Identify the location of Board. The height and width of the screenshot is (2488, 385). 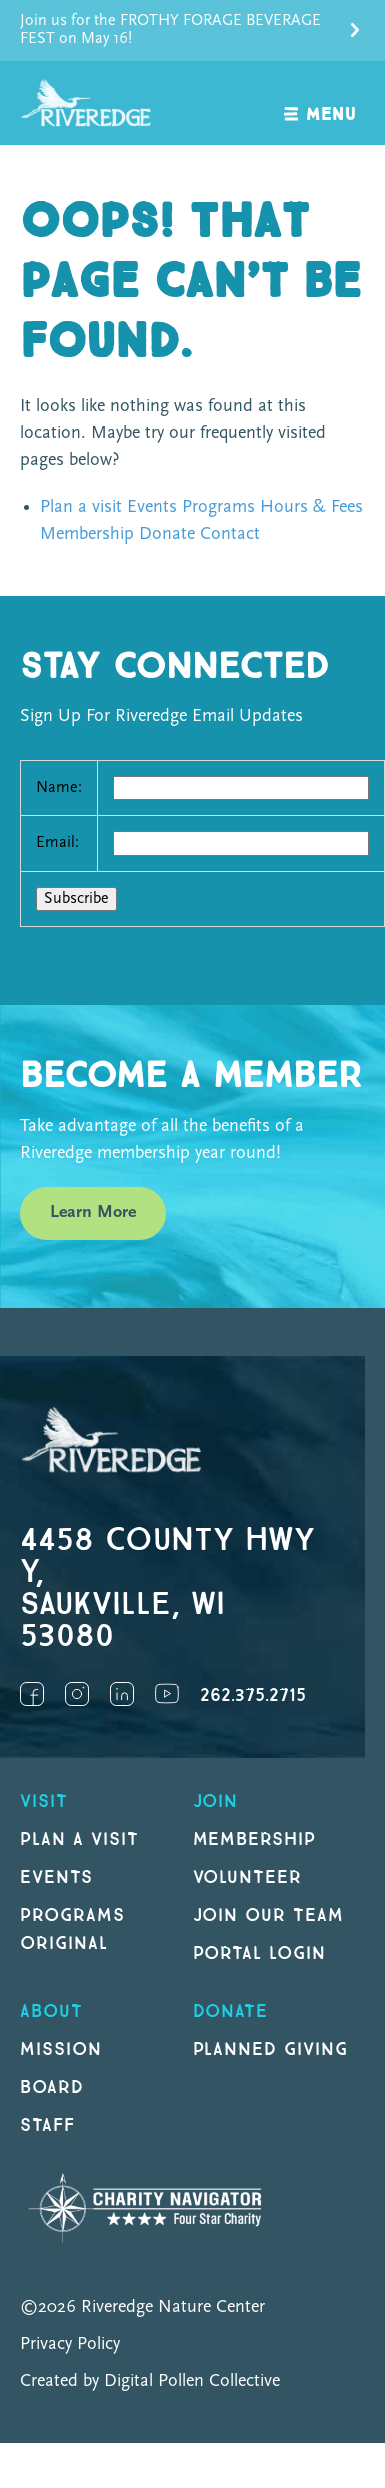
(52, 2087).